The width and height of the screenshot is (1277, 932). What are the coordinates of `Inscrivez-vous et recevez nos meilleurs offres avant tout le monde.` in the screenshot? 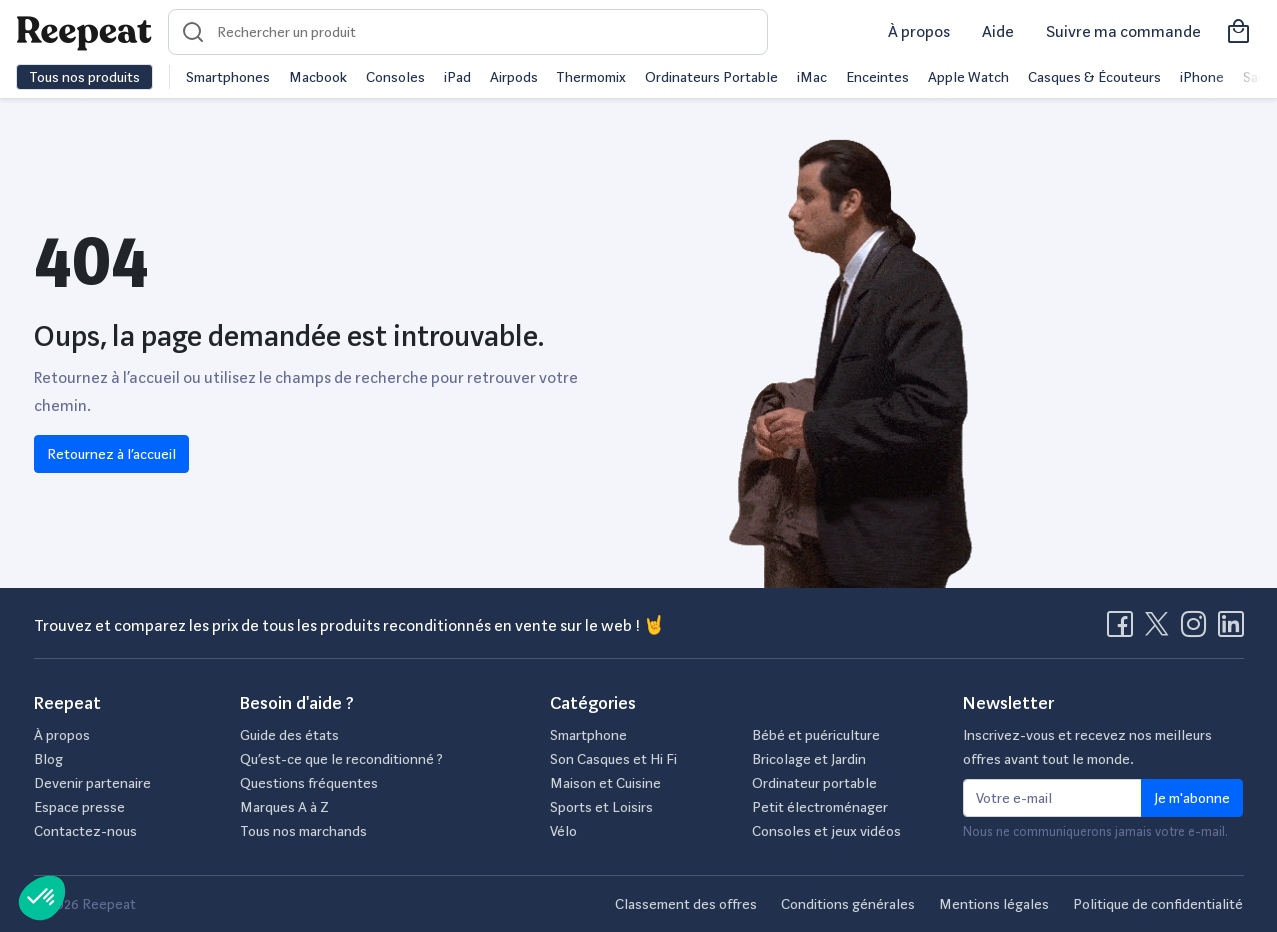 It's located at (1087, 747).